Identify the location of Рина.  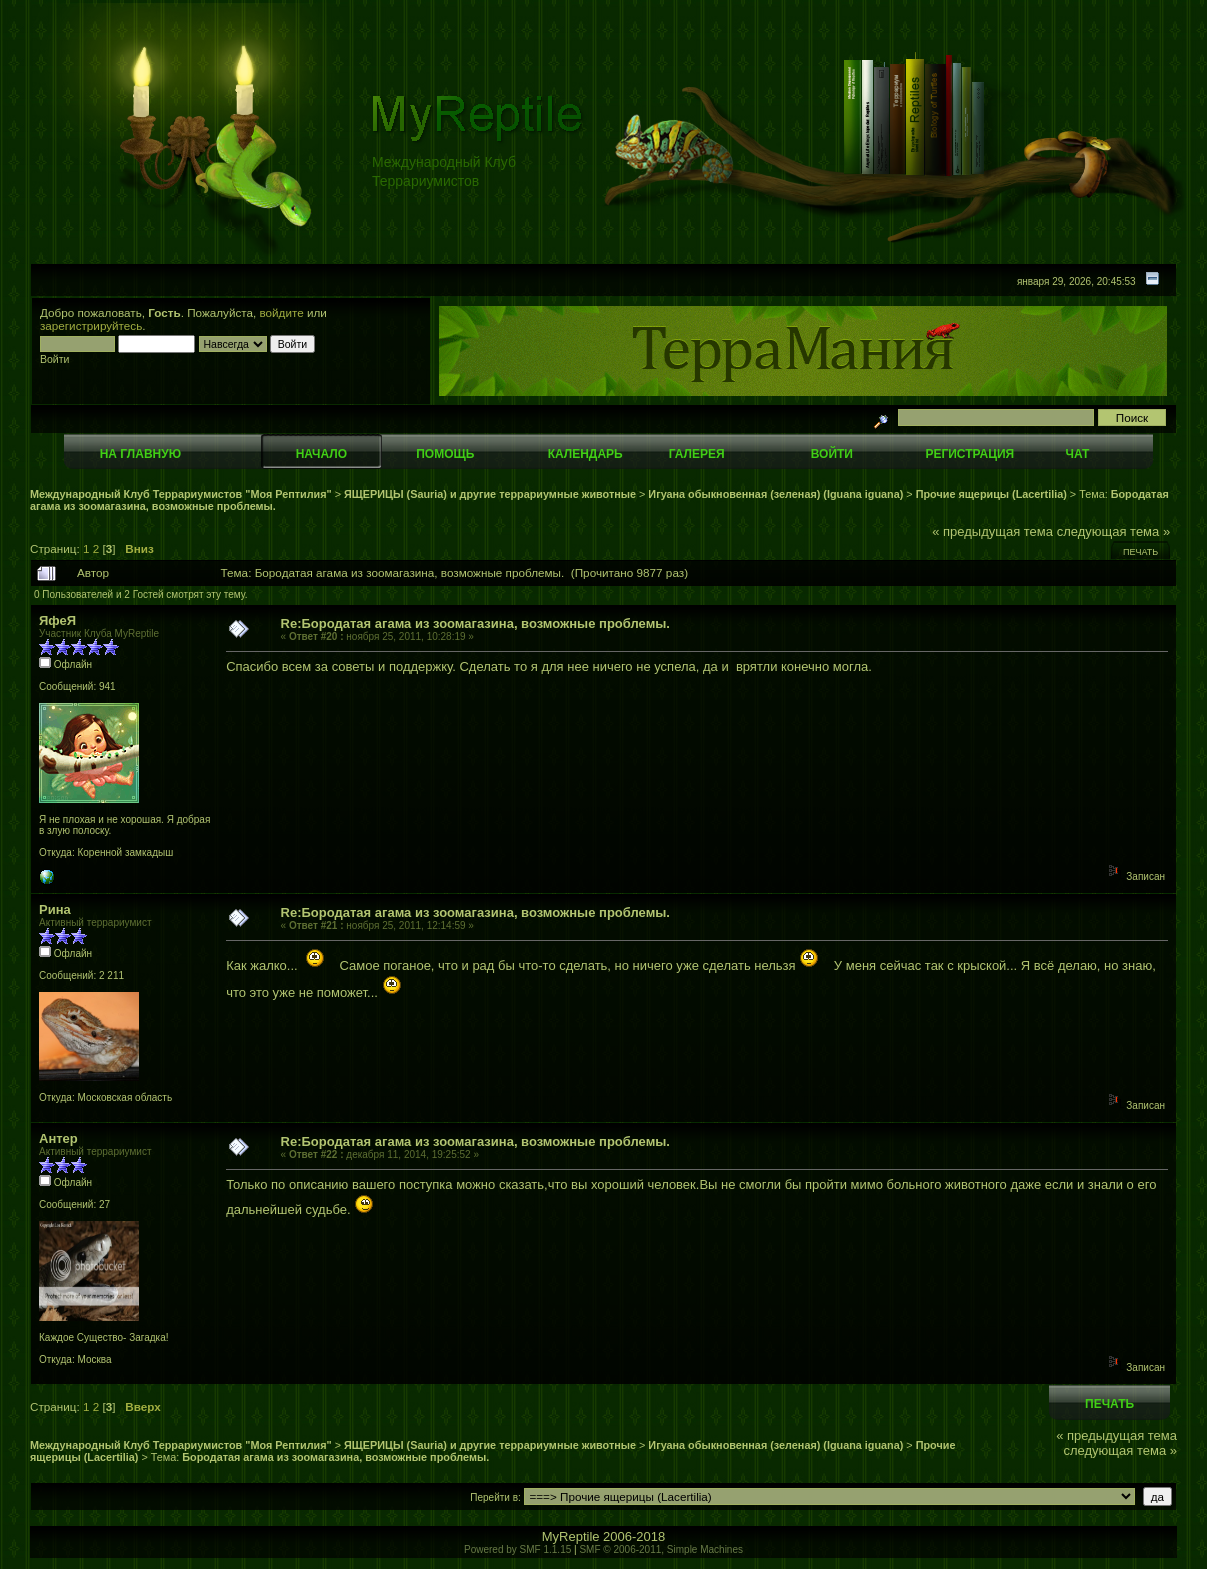
(55, 909).